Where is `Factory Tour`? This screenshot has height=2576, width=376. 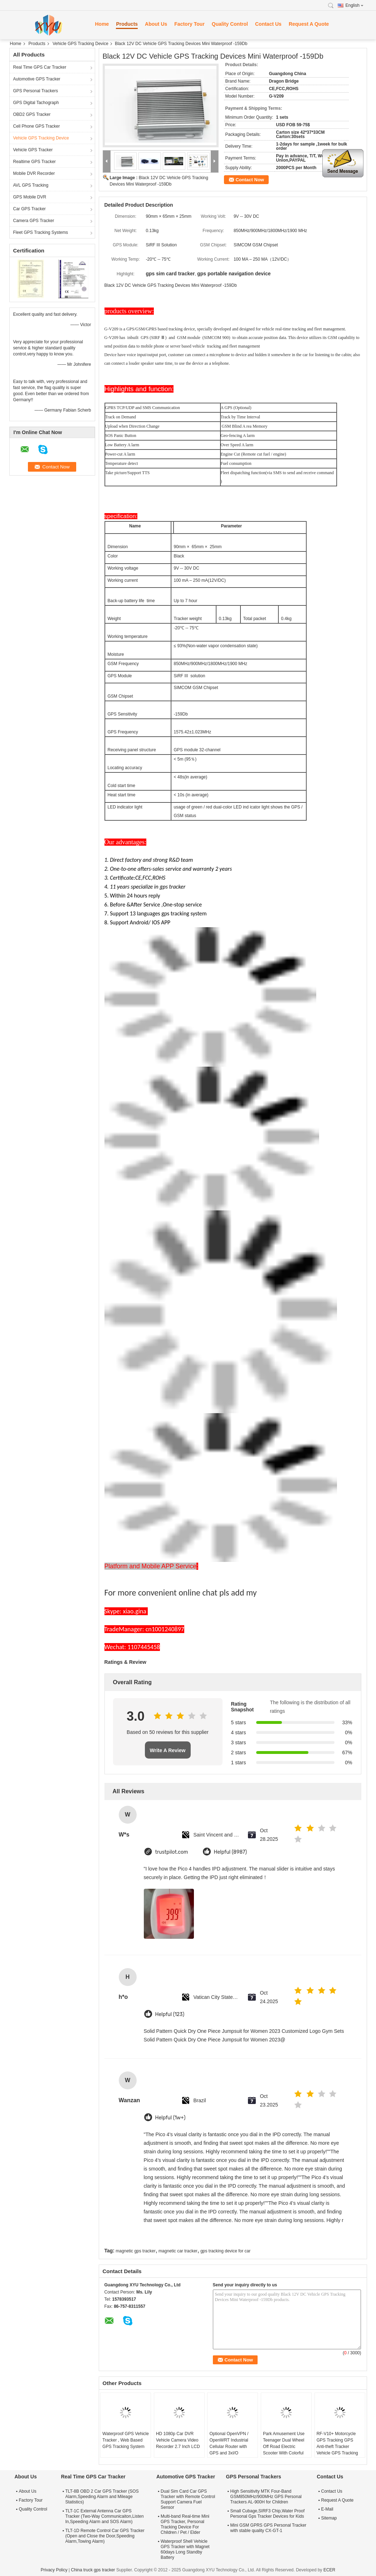 Factory Tour is located at coordinates (189, 24).